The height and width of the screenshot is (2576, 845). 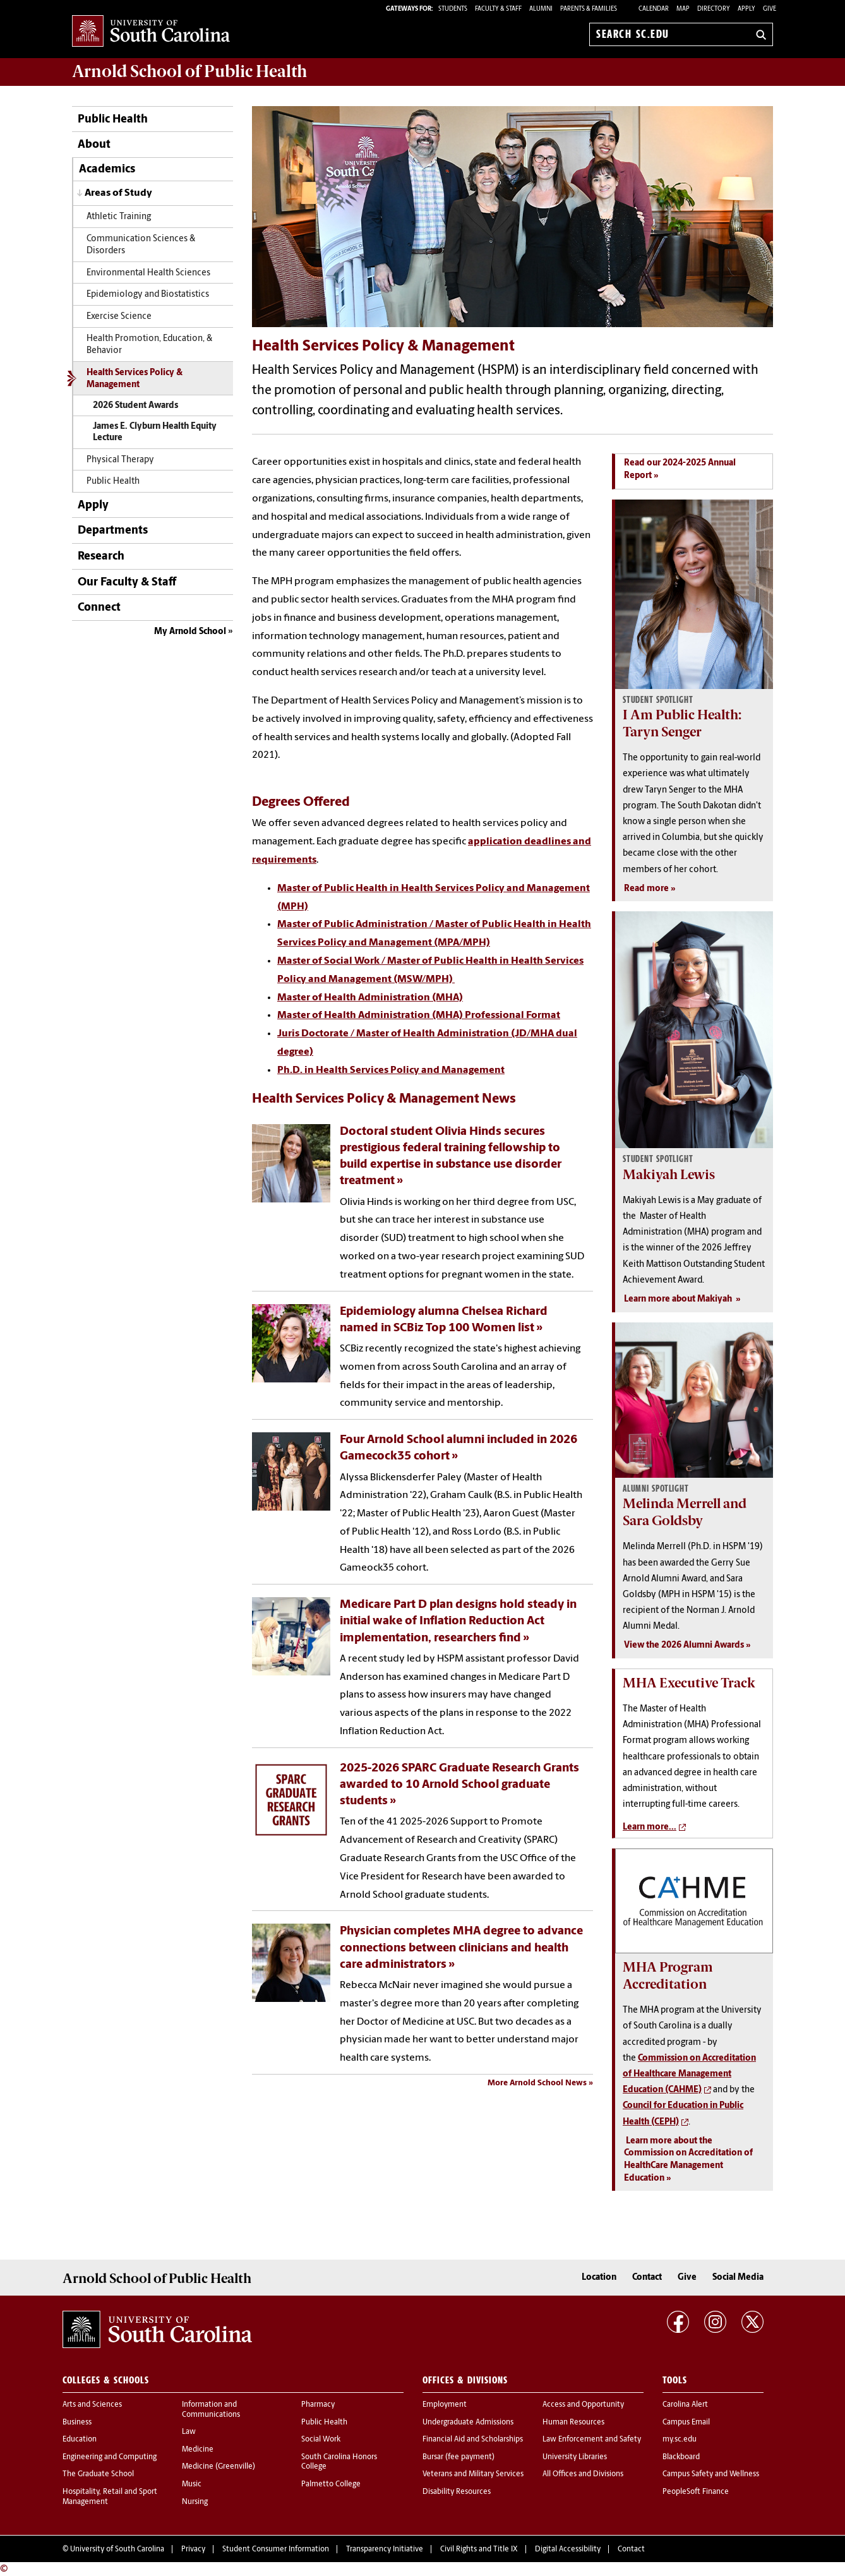 I want to click on Academics, so click(x=107, y=169).